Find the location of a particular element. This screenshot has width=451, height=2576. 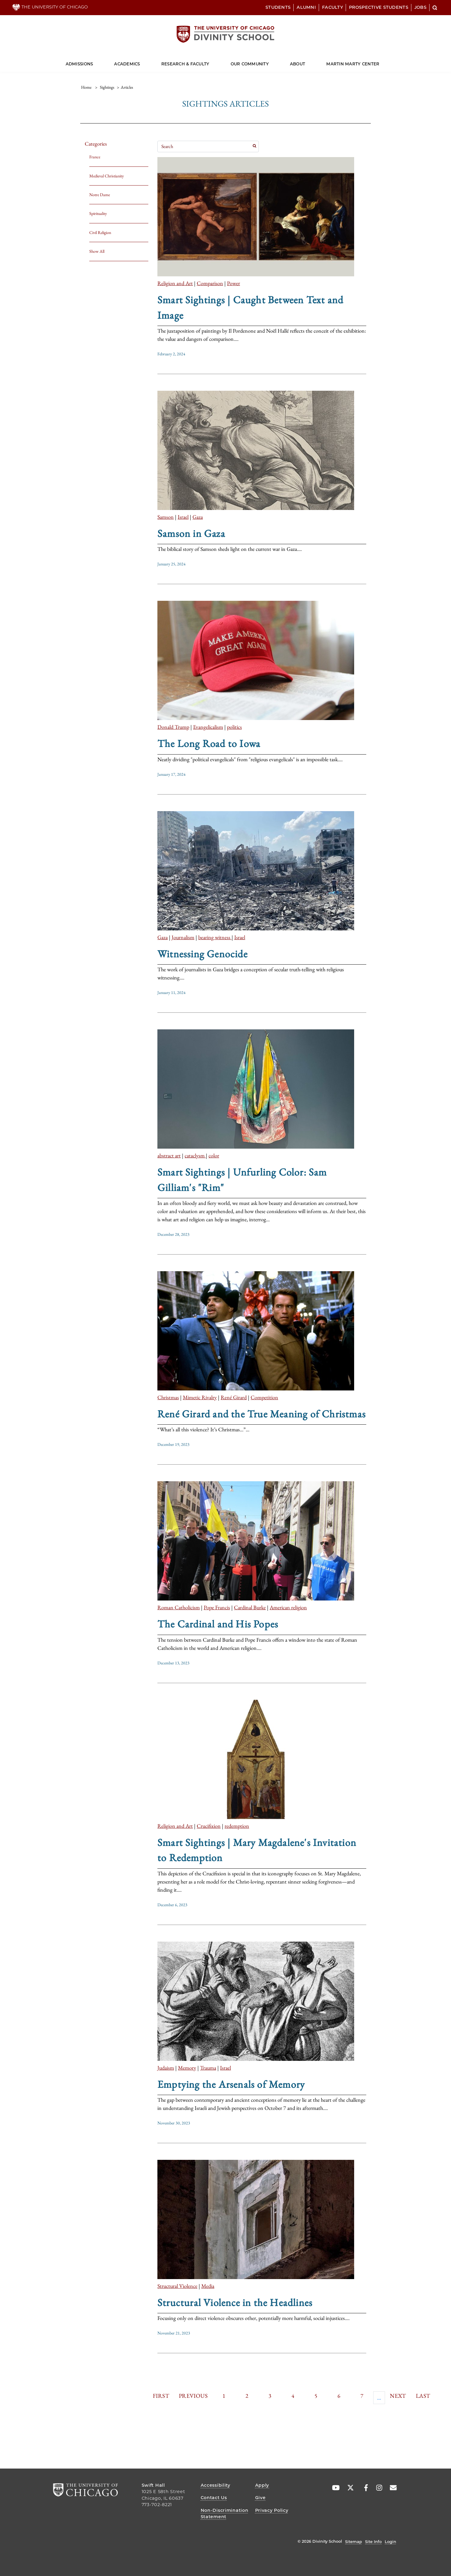

Evangelicalism is located at coordinates (208, 726).